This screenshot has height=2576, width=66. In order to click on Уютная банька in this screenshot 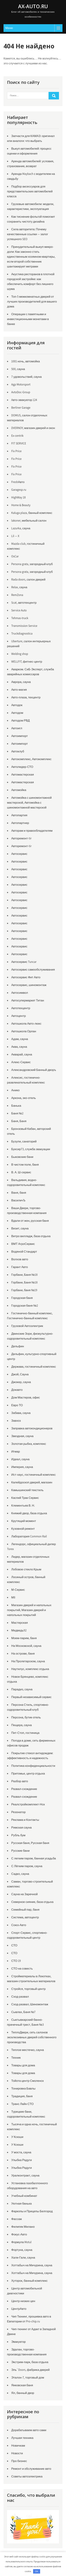, I will do `click(21, 2203)`.